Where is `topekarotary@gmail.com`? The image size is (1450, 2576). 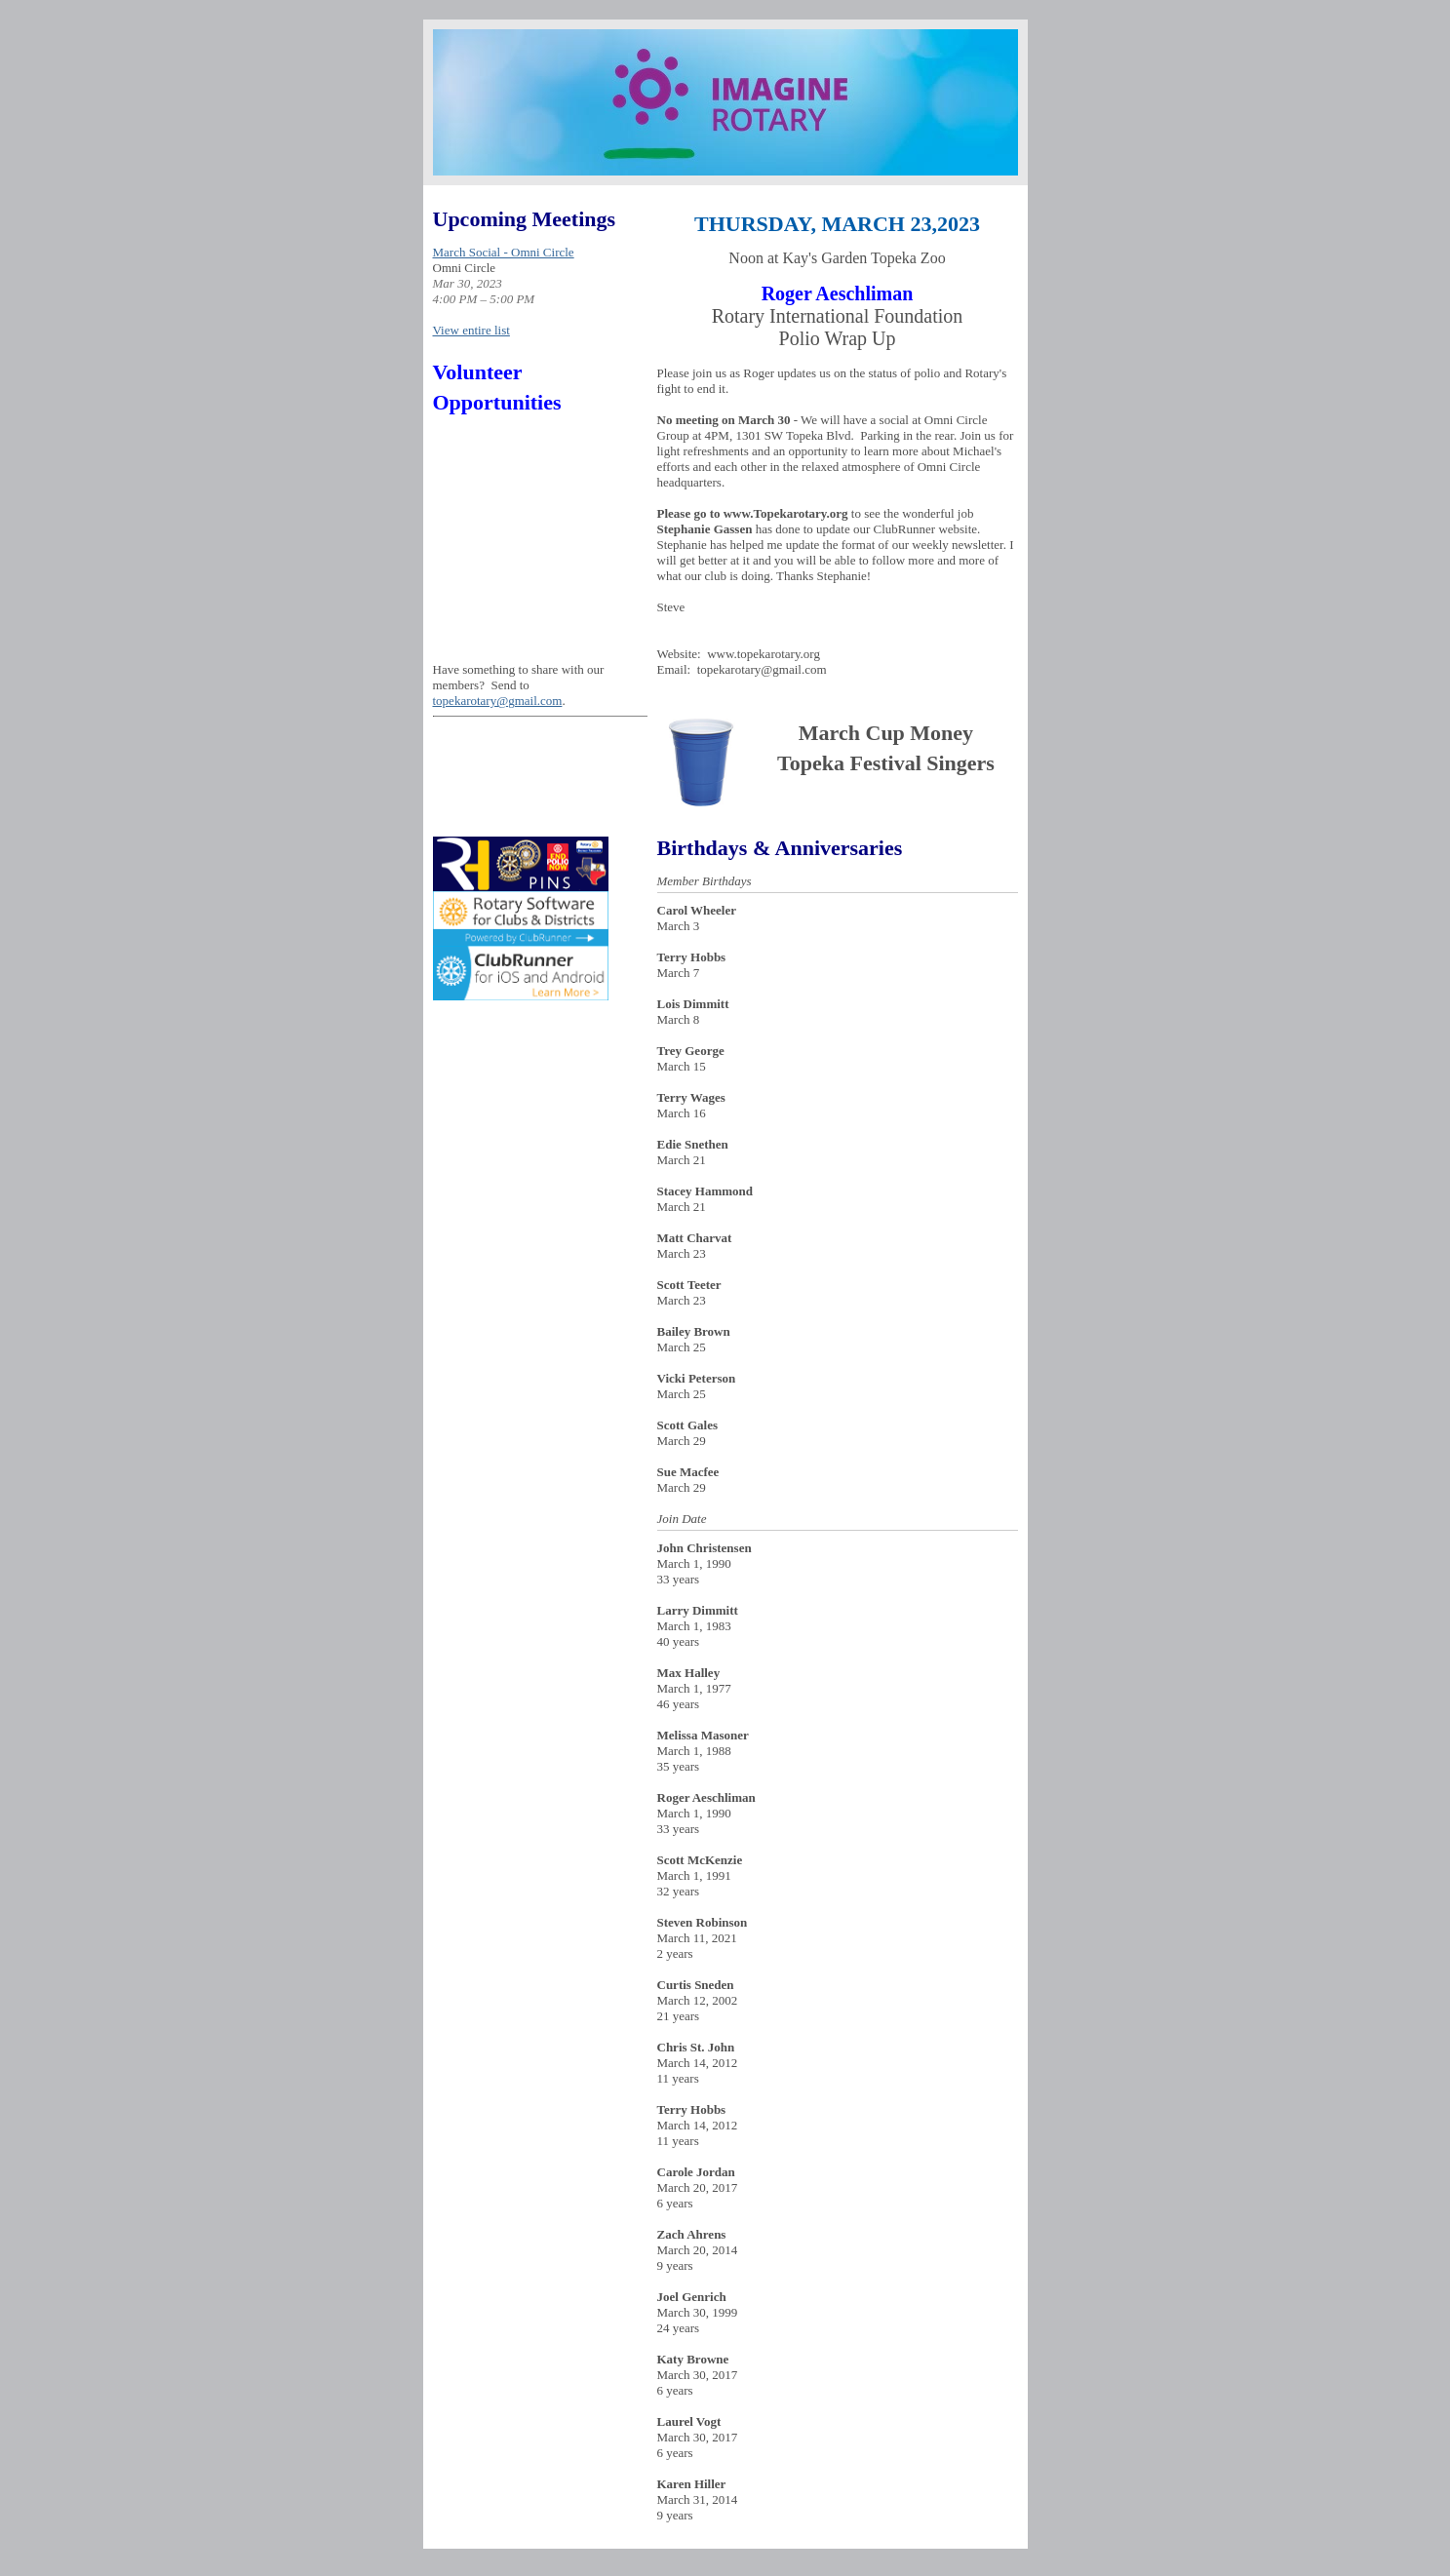 topekarotary@gmail.com is located at coordinates (498, 700).